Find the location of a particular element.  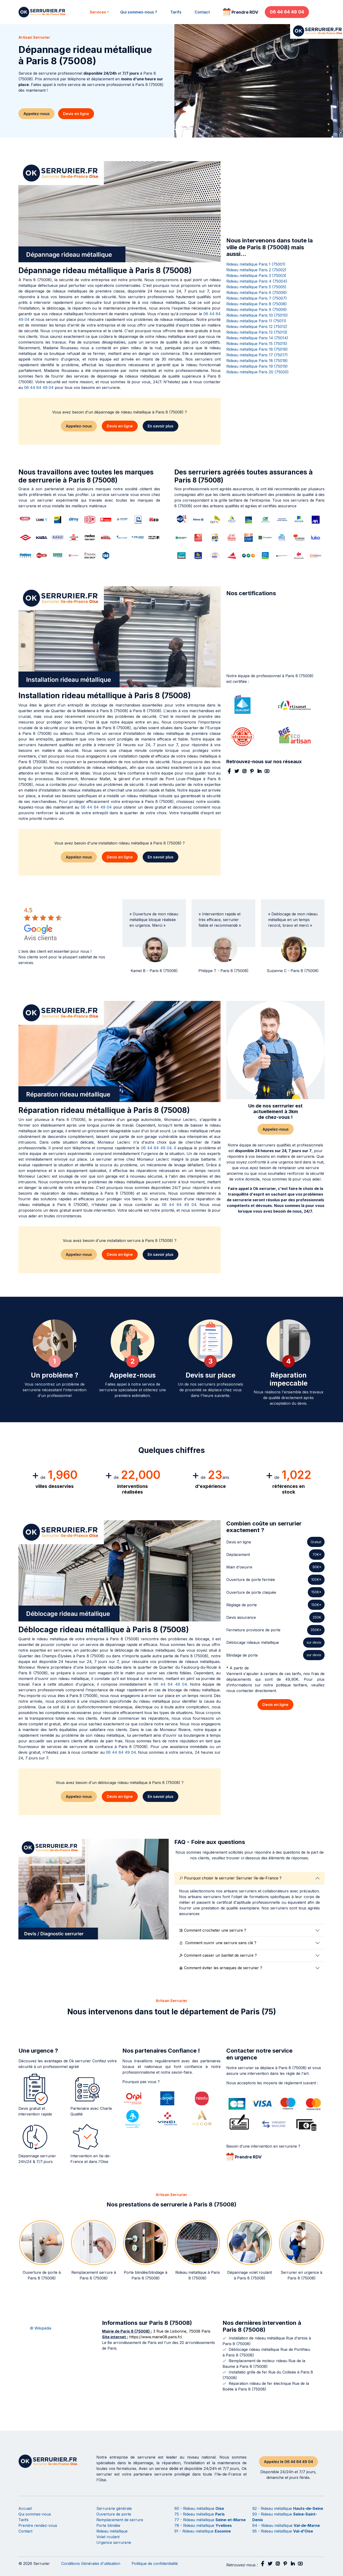

Qui sommes-nous ? is located at coordinates (138, 12).